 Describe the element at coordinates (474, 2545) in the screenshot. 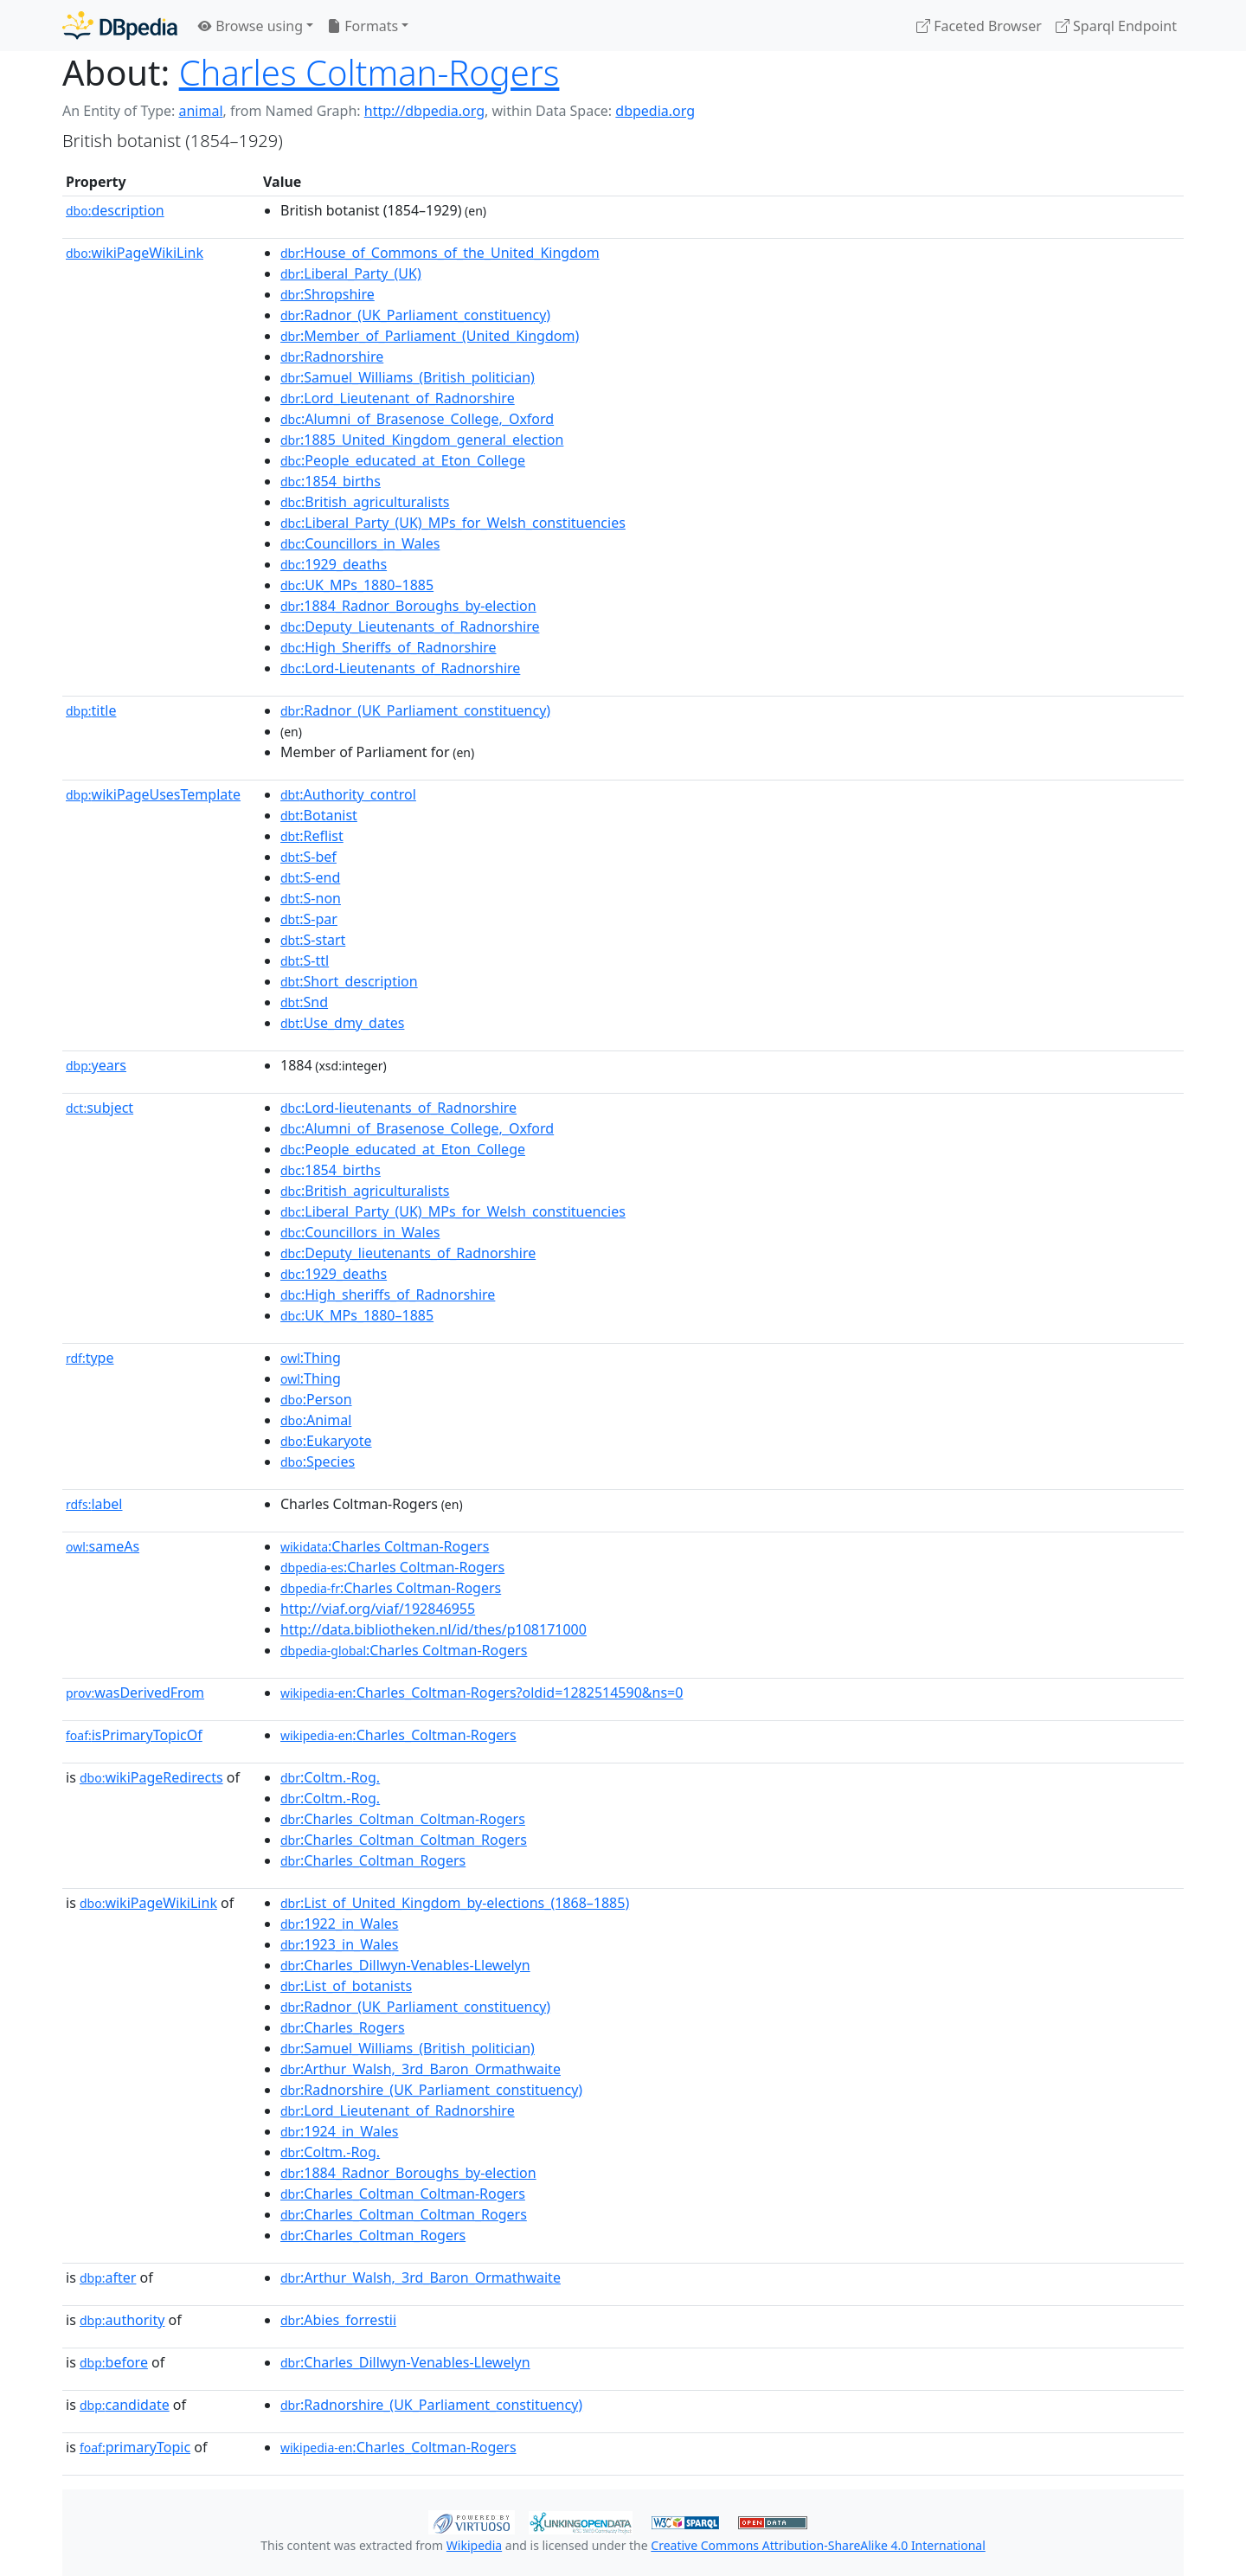

I see `Wikipedia` at that location.